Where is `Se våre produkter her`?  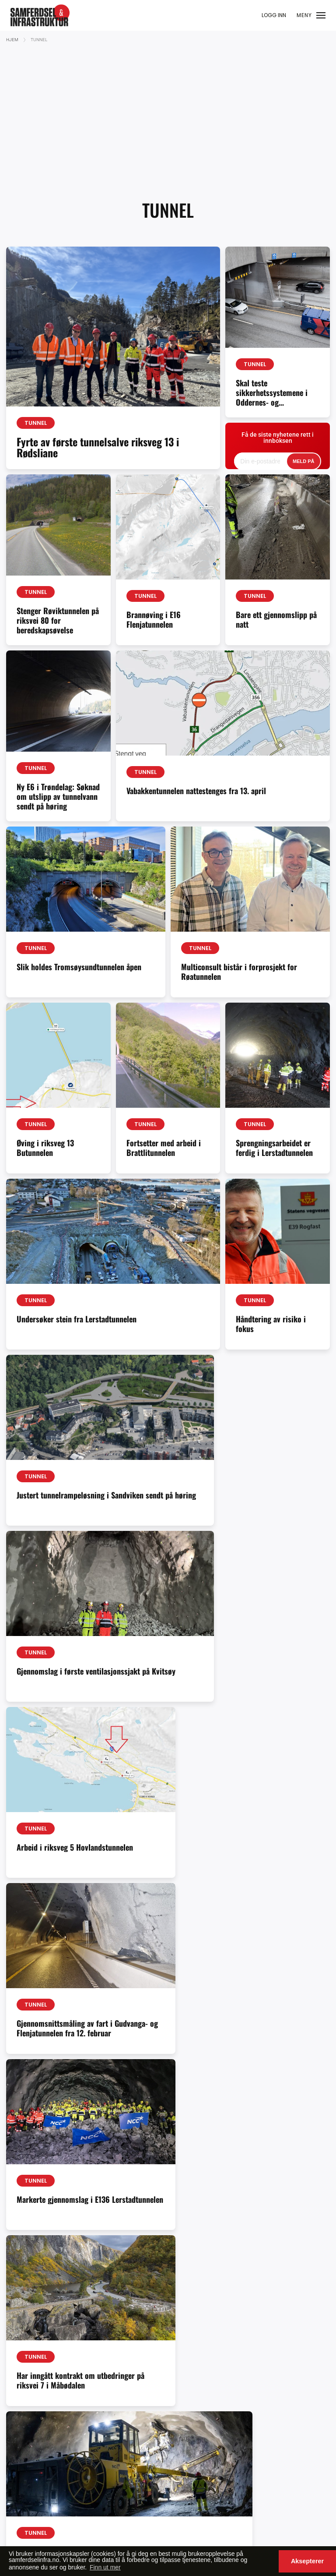
Se våre produkter her is located at coordinates (261, 2466).